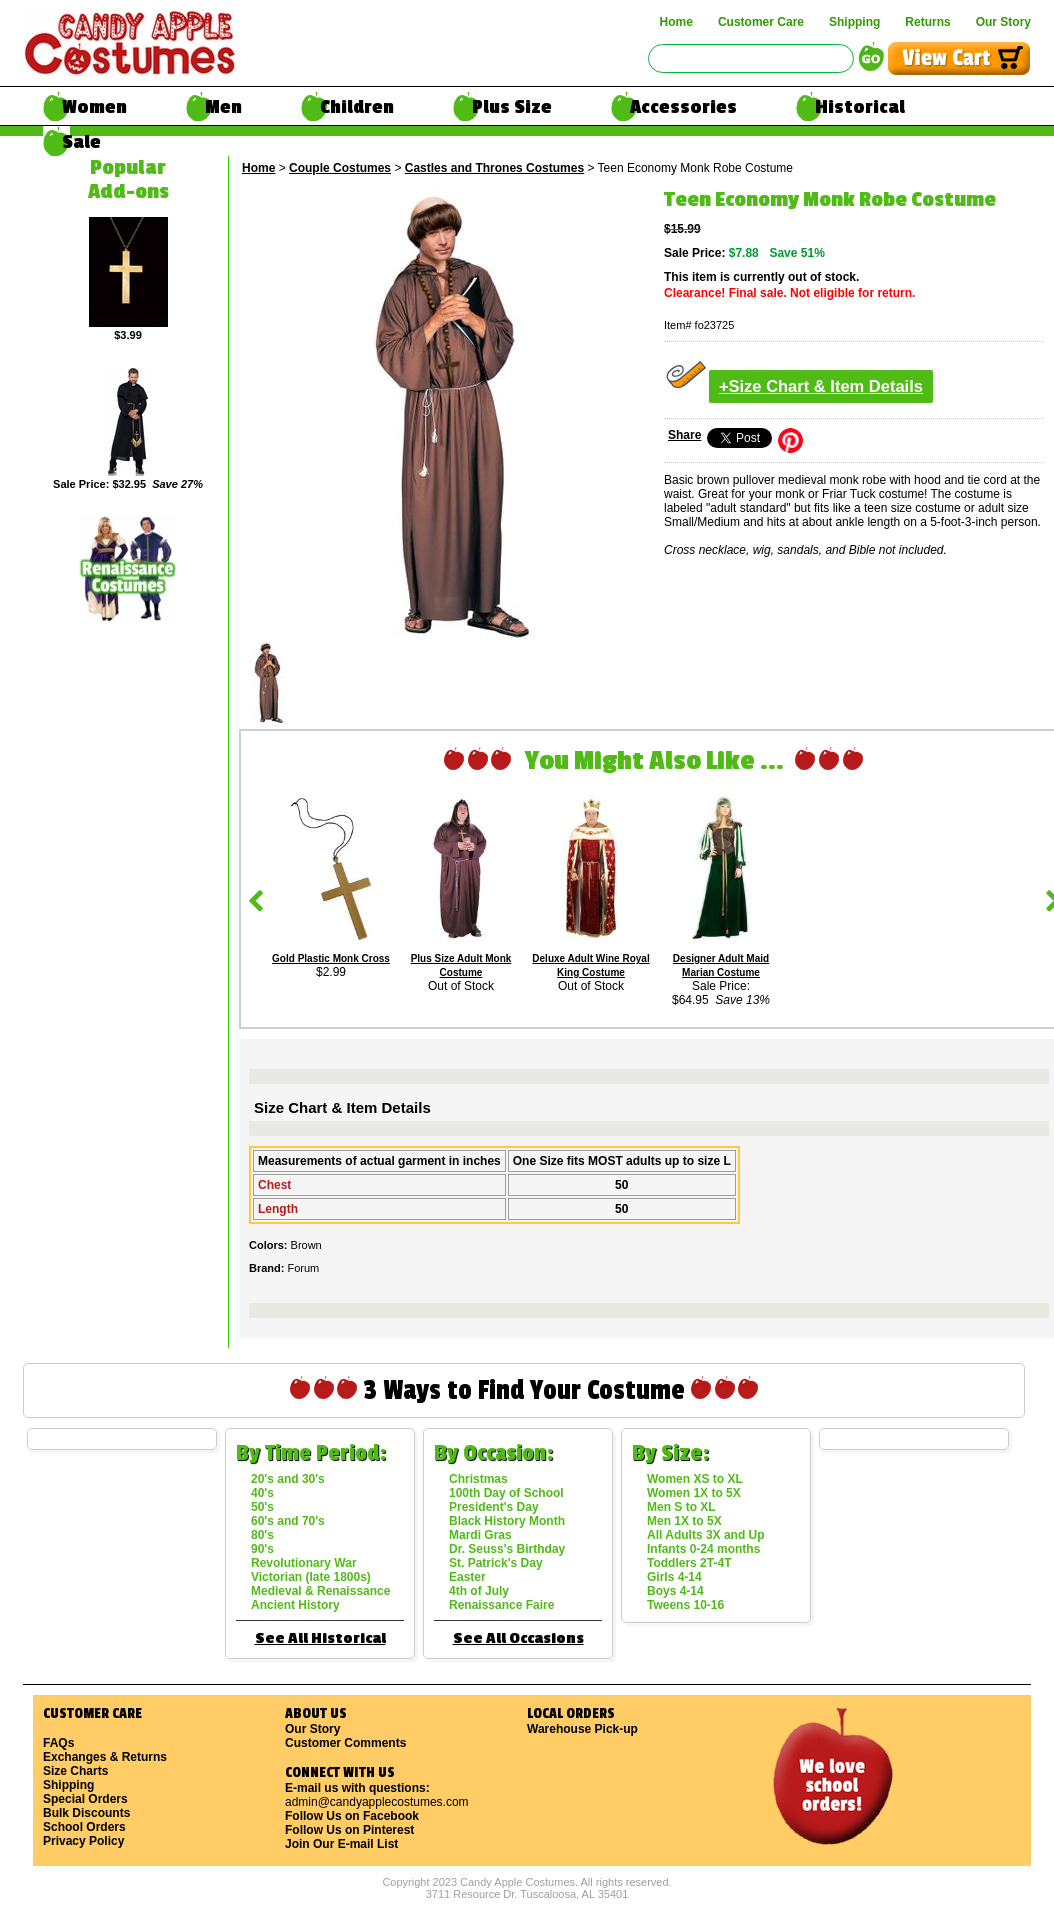  Describe the element at coordinates (295, 1605) in the screenshot. I see `Ancient History` at that location.